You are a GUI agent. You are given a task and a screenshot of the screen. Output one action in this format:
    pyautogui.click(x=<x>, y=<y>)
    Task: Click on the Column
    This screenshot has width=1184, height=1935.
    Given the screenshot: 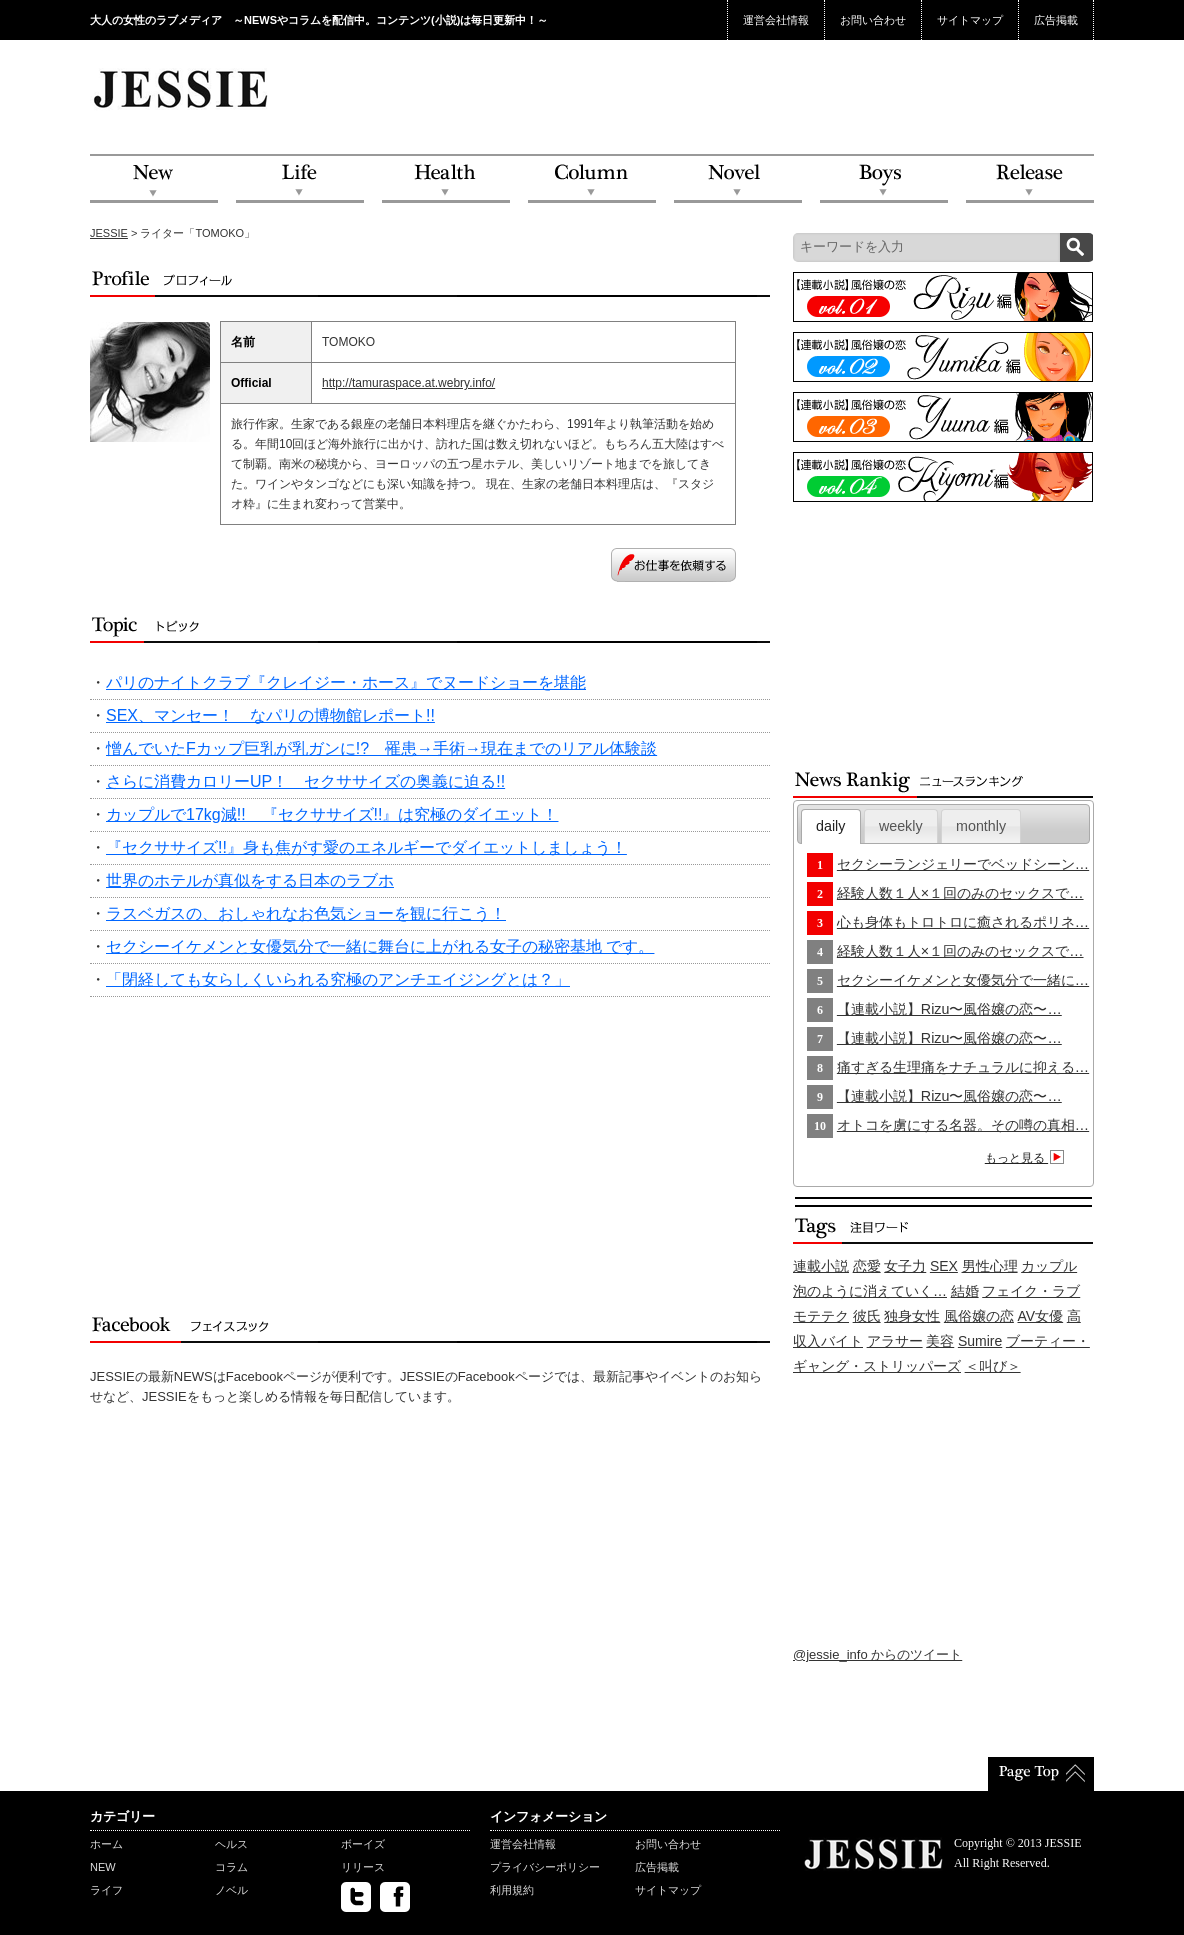 What is the action you would take?
    pyautogui.click(x=592, y=179)
    